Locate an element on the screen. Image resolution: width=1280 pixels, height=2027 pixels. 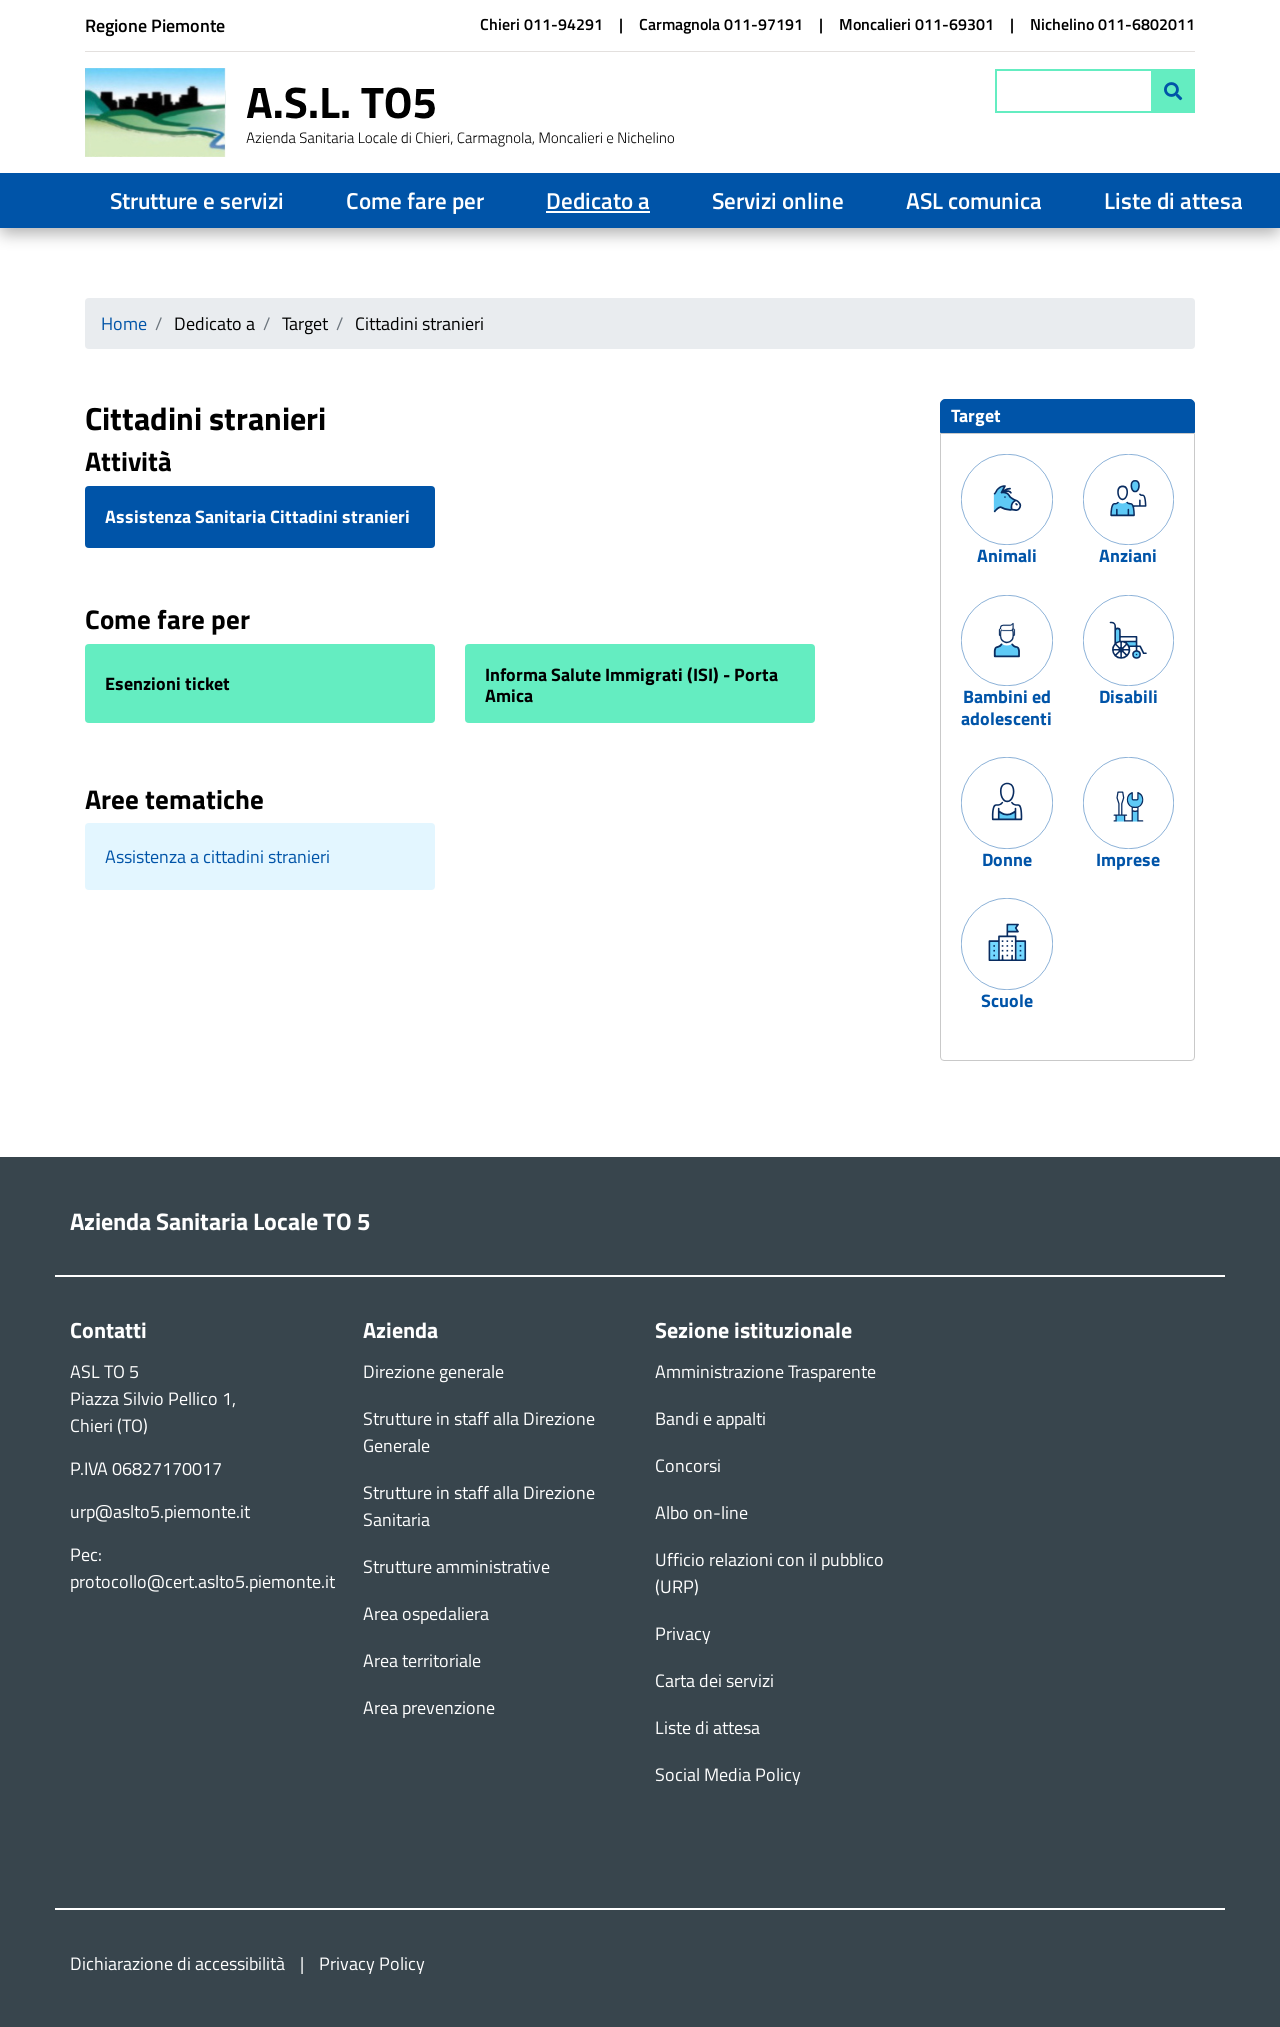
Strutture amministrative is located at coordinates (456, 1566).